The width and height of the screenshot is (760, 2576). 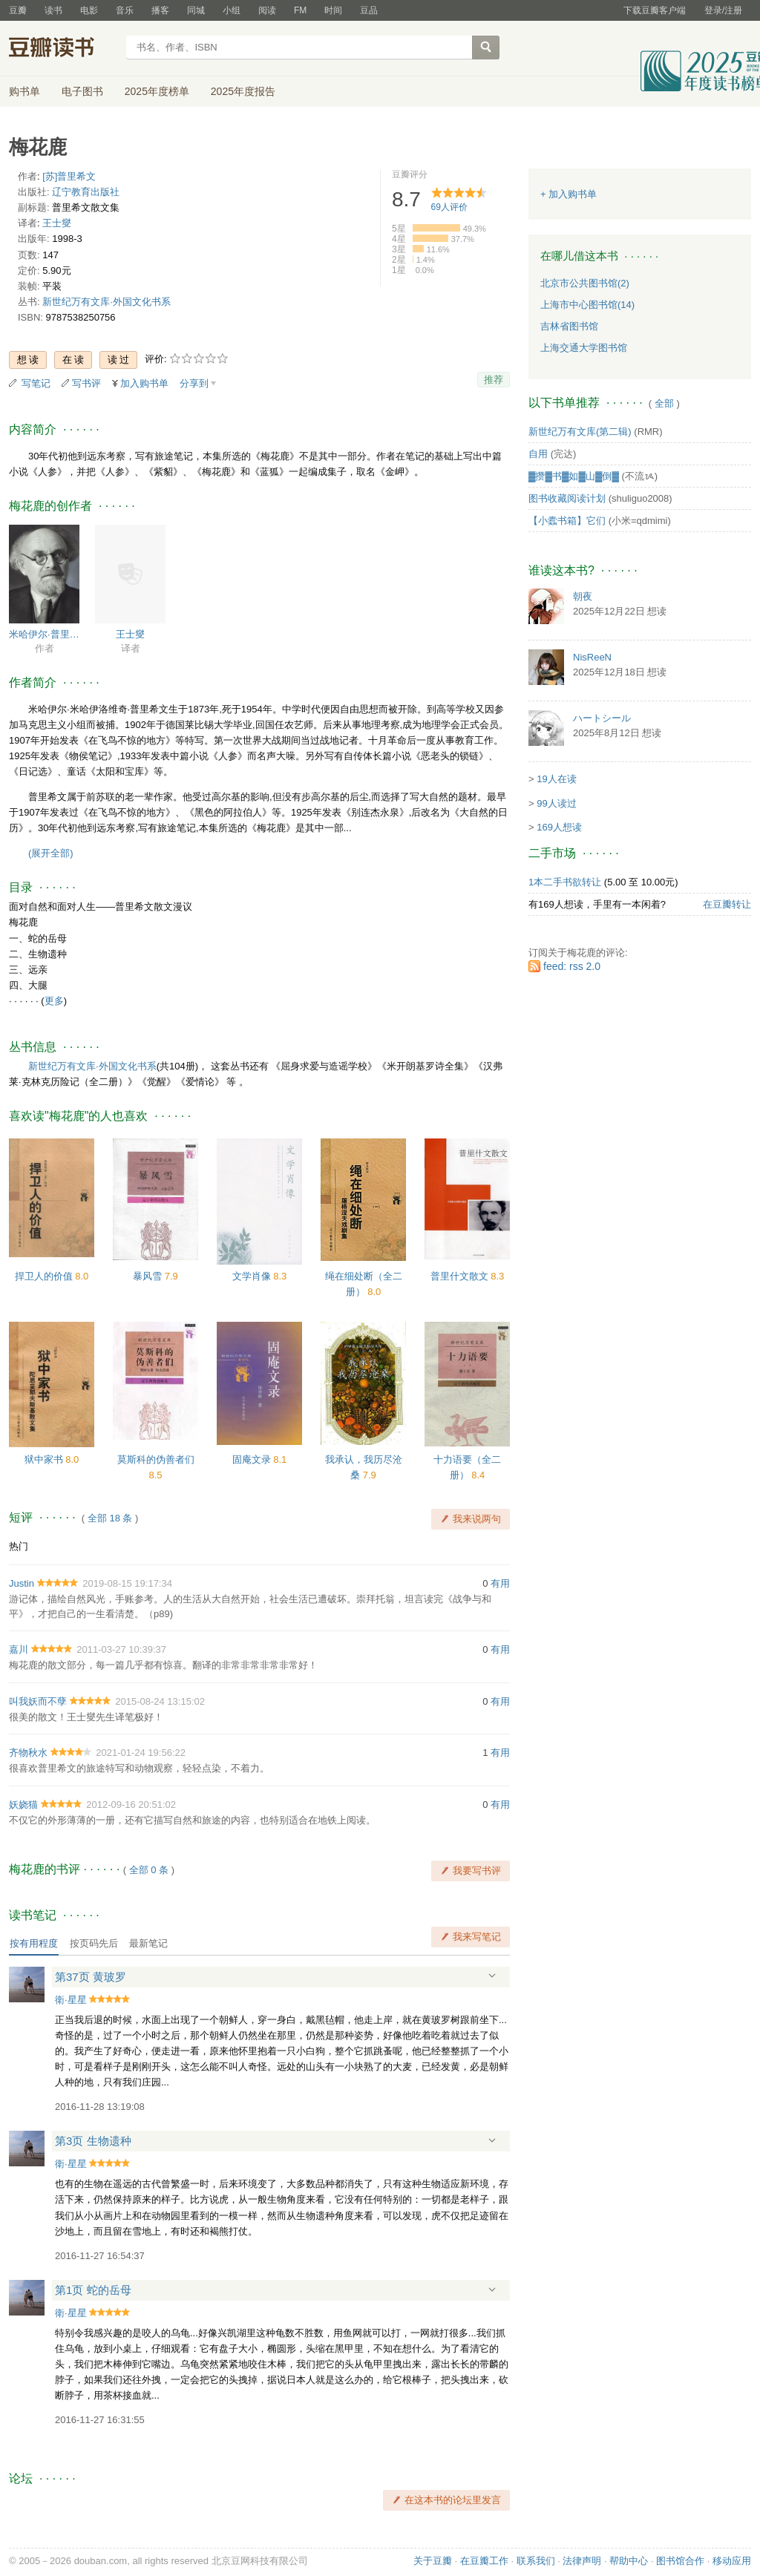 I want to click on 1本二手书欲转让, so click(x=564, y=882).